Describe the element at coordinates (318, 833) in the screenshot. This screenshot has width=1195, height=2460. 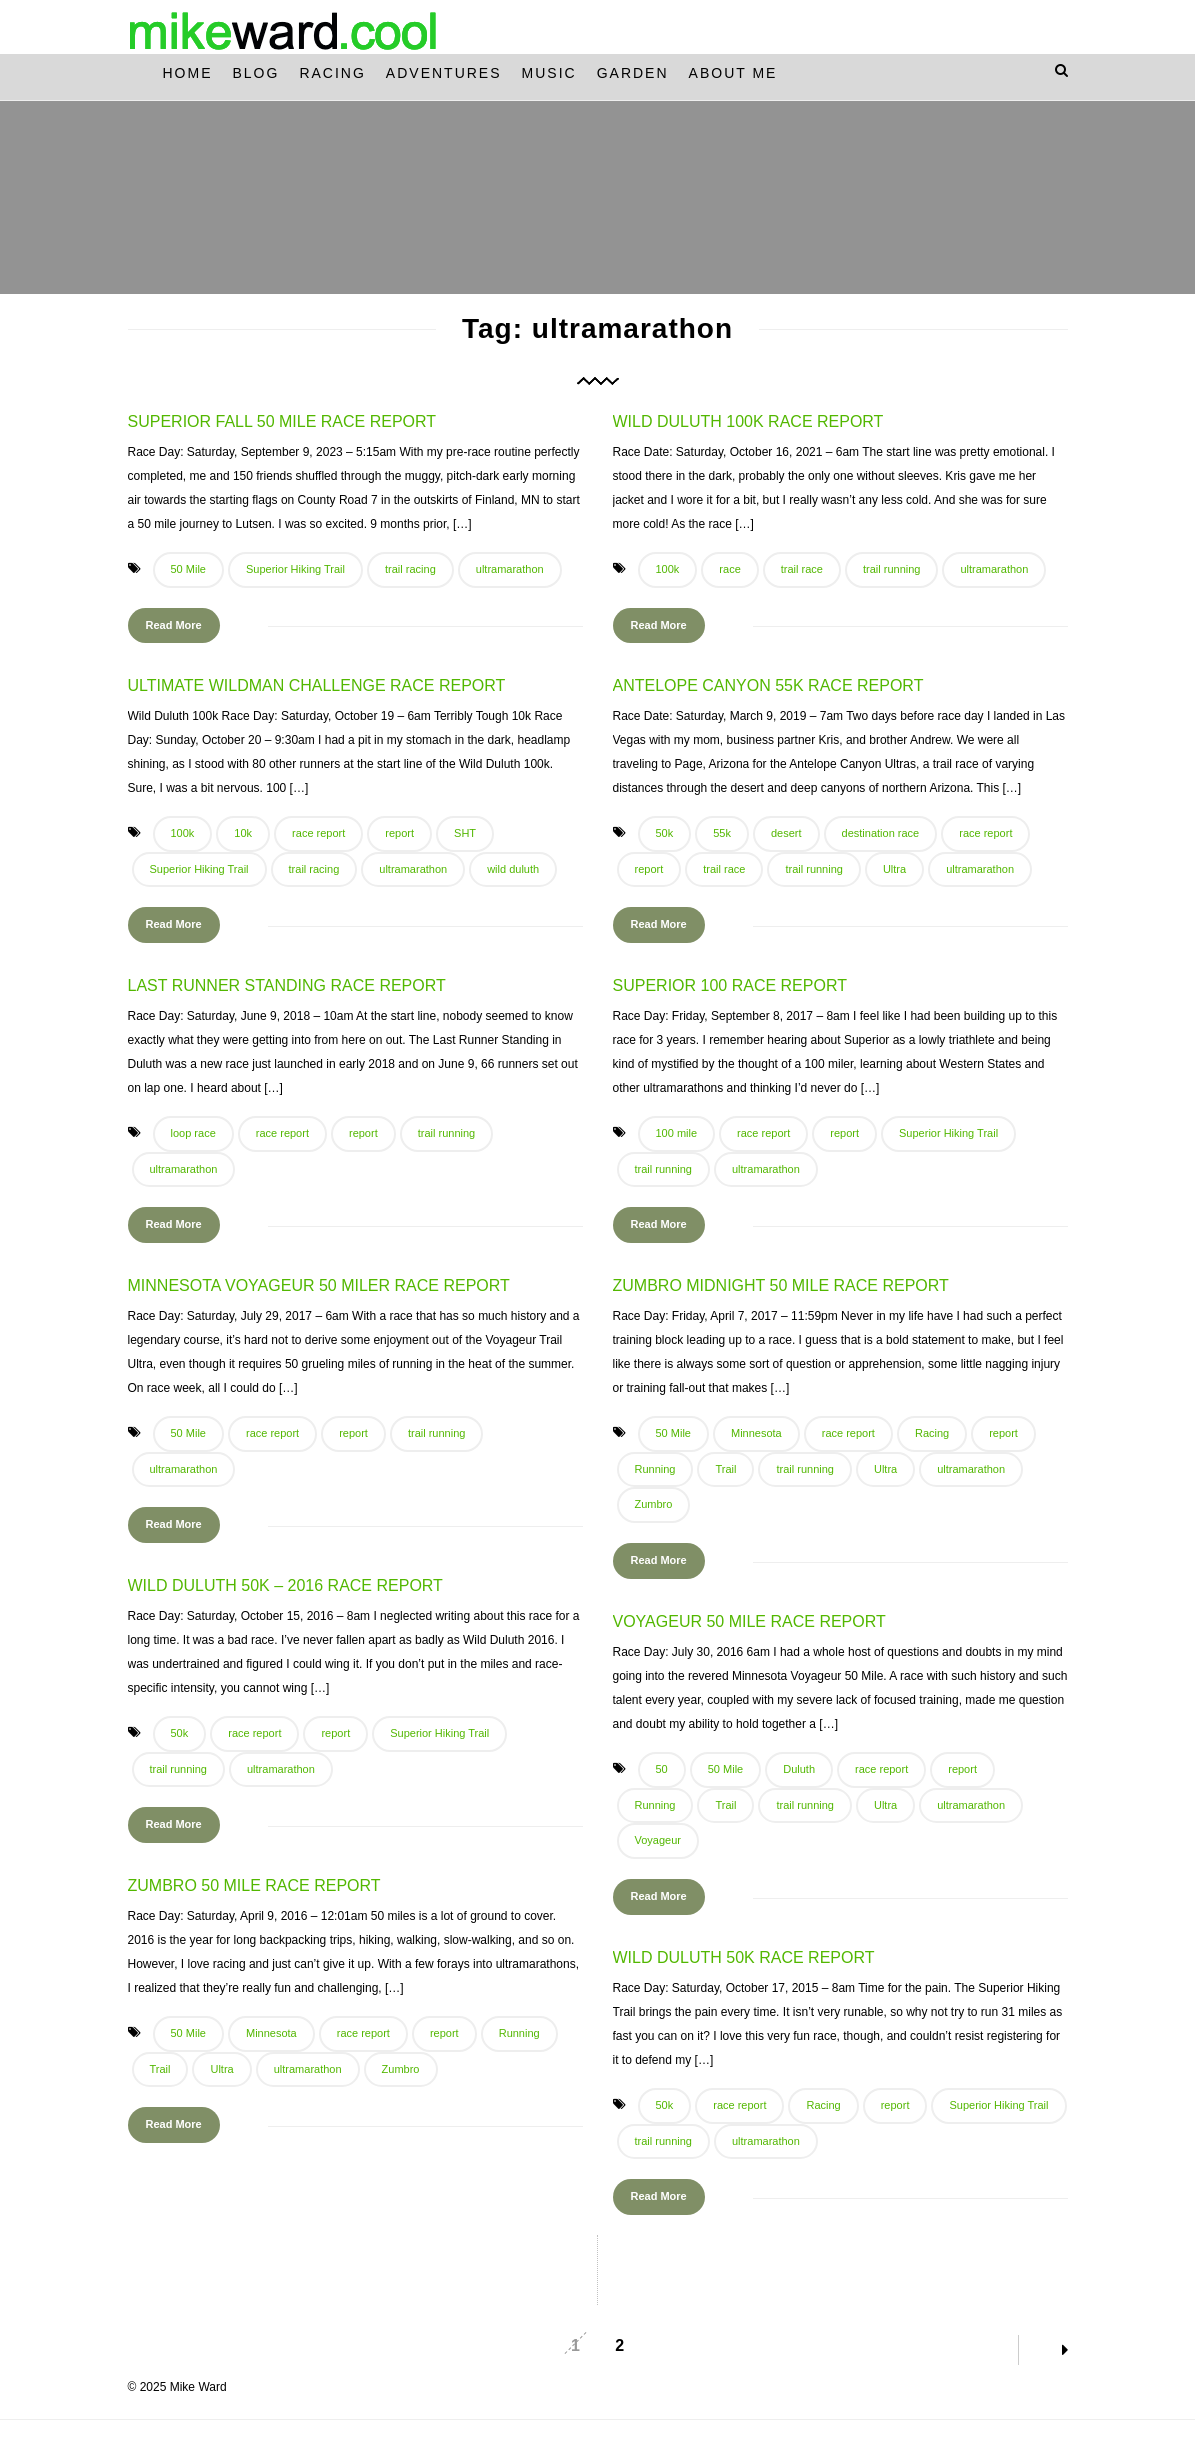
I see `race report` at that location.